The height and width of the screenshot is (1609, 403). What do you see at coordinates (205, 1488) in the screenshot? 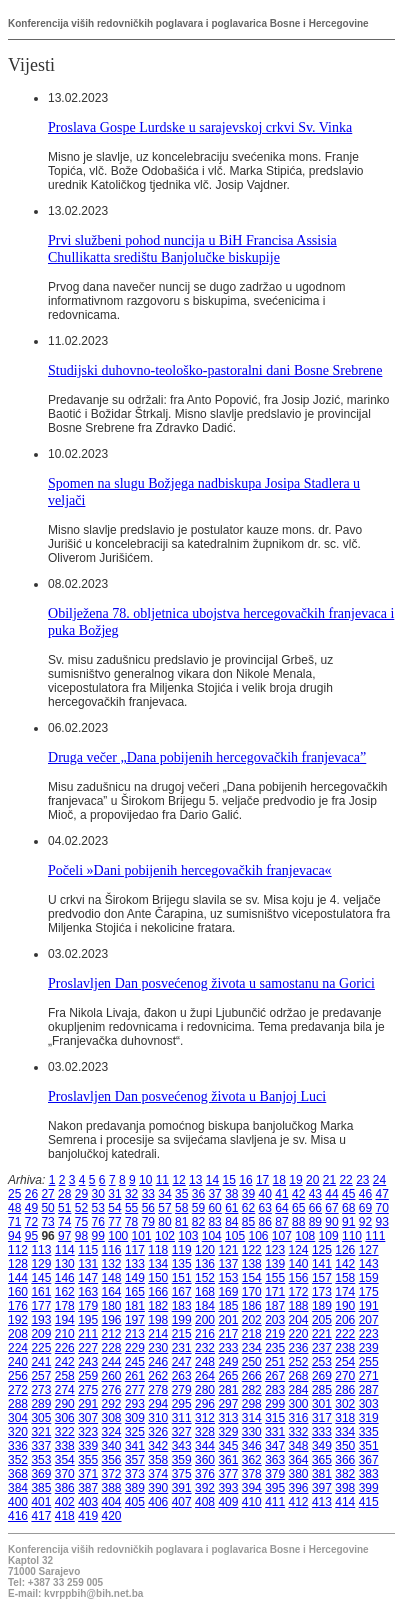
I see `392` at bounding box center [205, 1488].